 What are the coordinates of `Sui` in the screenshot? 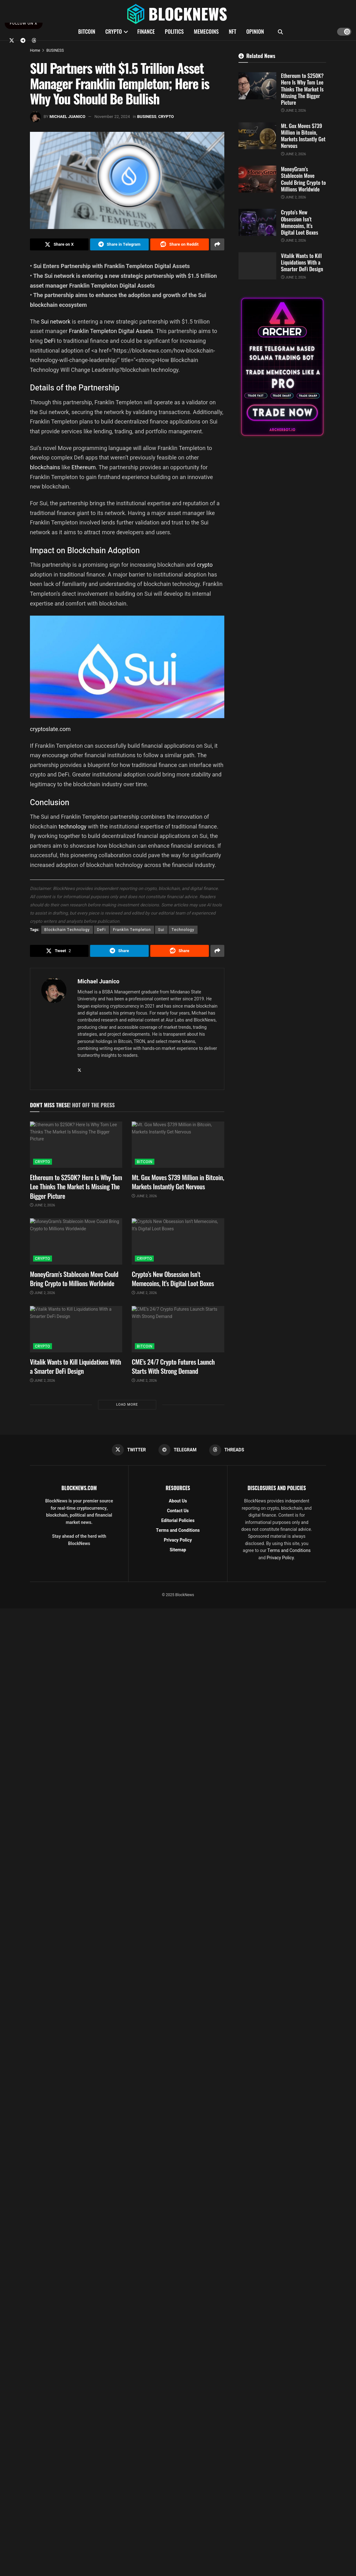 It's located at (161, 930).